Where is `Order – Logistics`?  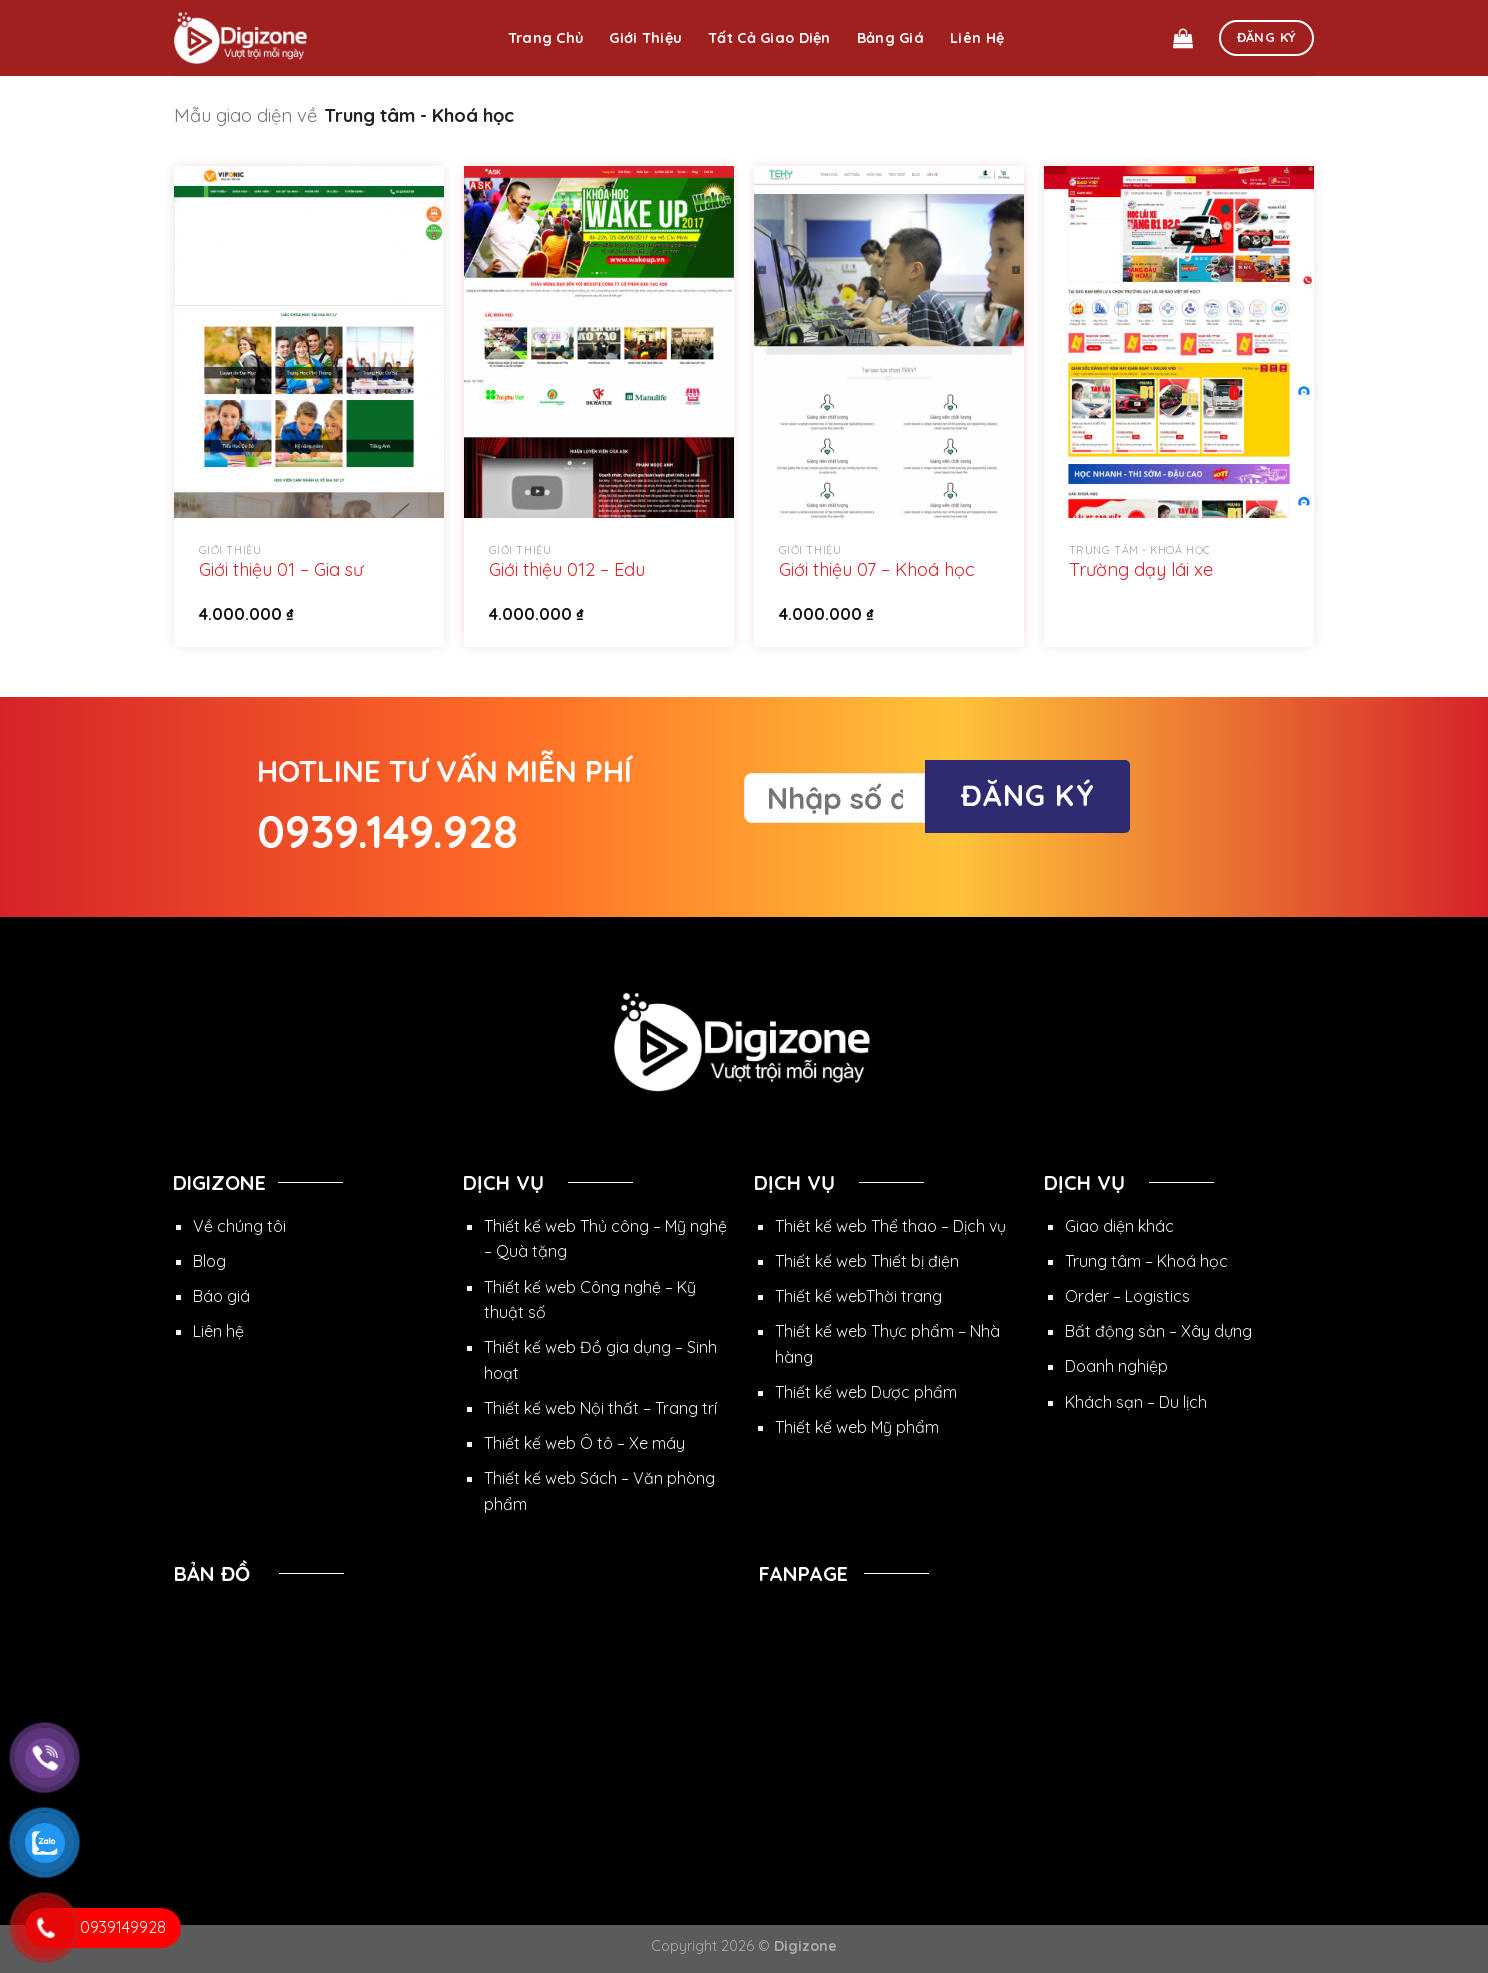 Order – Logistics is located at coordinates (1127, 1296).